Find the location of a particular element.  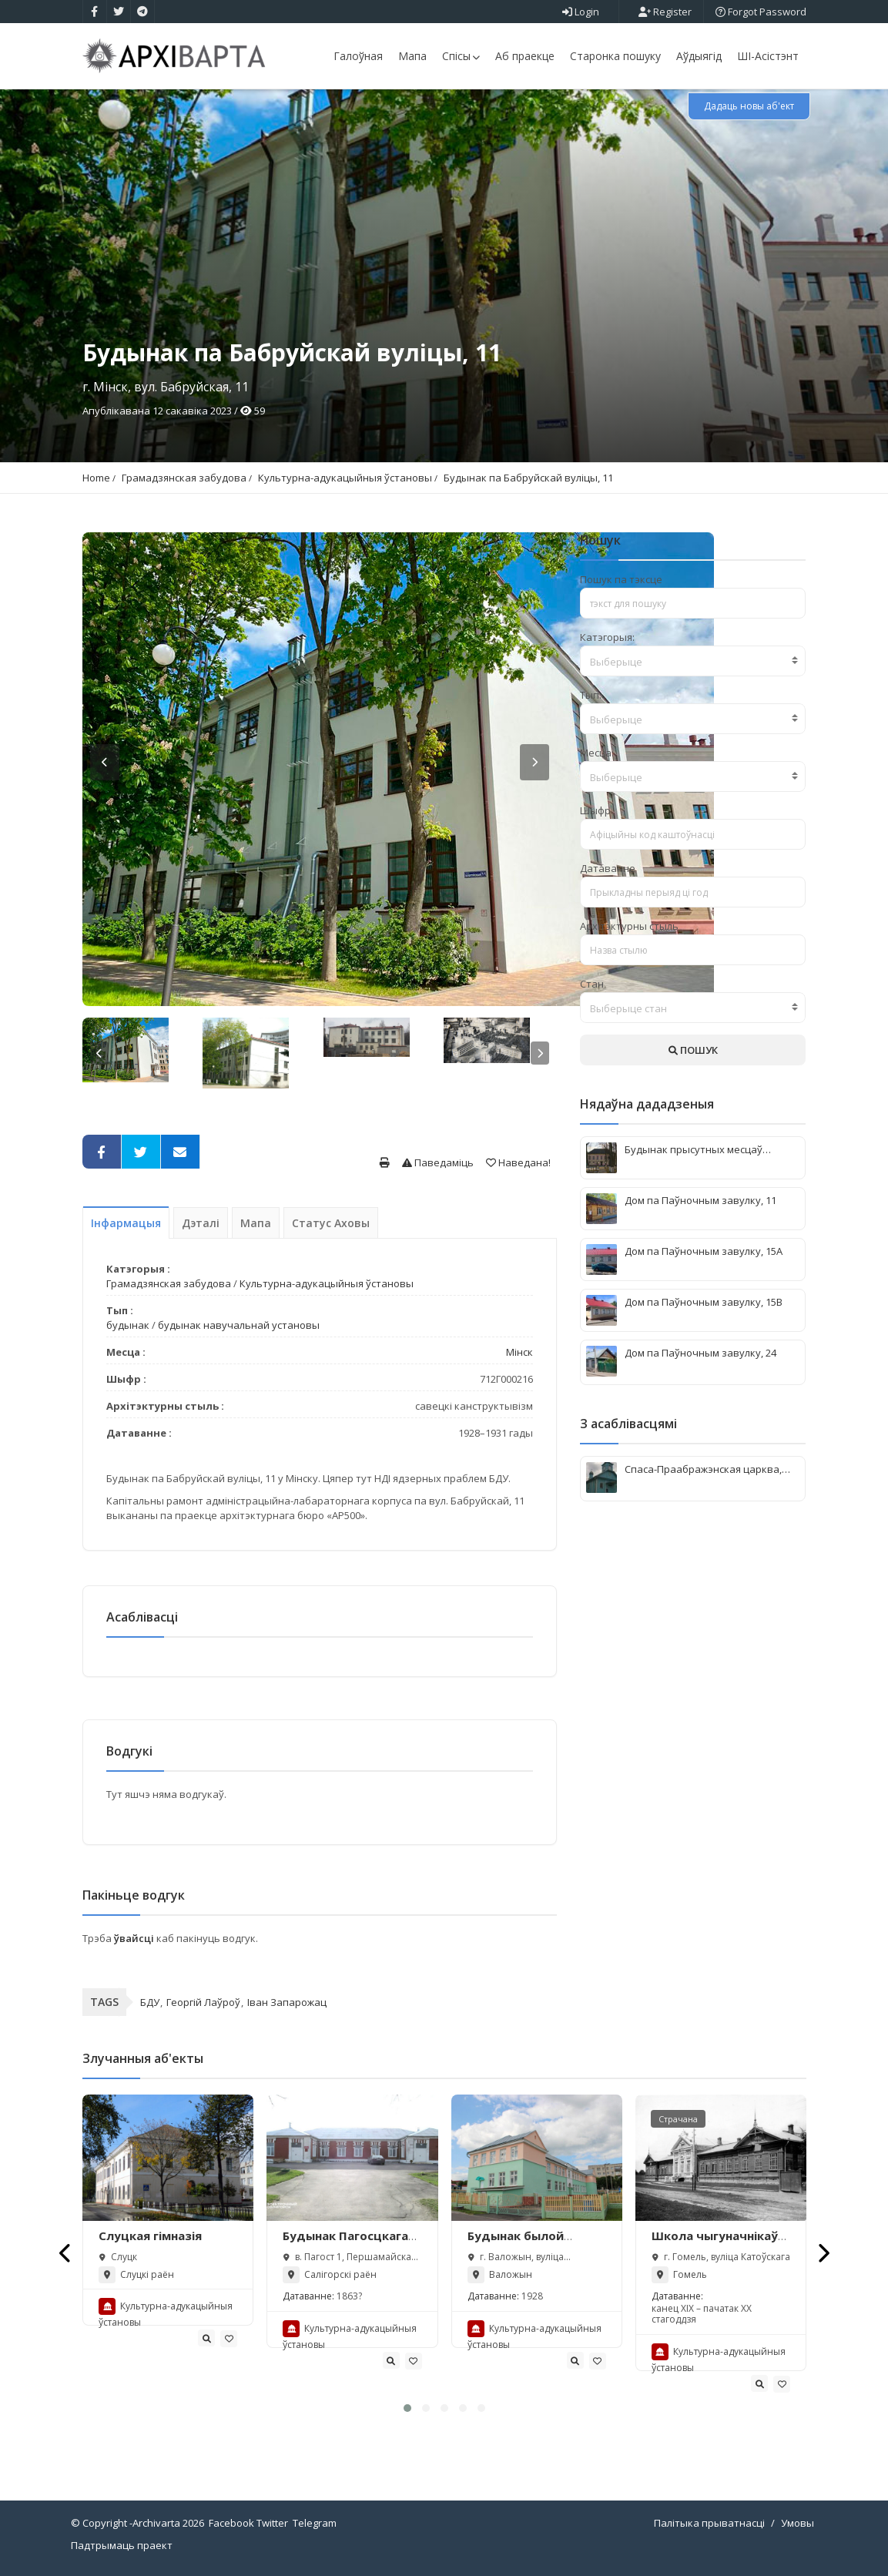

Датаванне is located at coordinates (607, 868).